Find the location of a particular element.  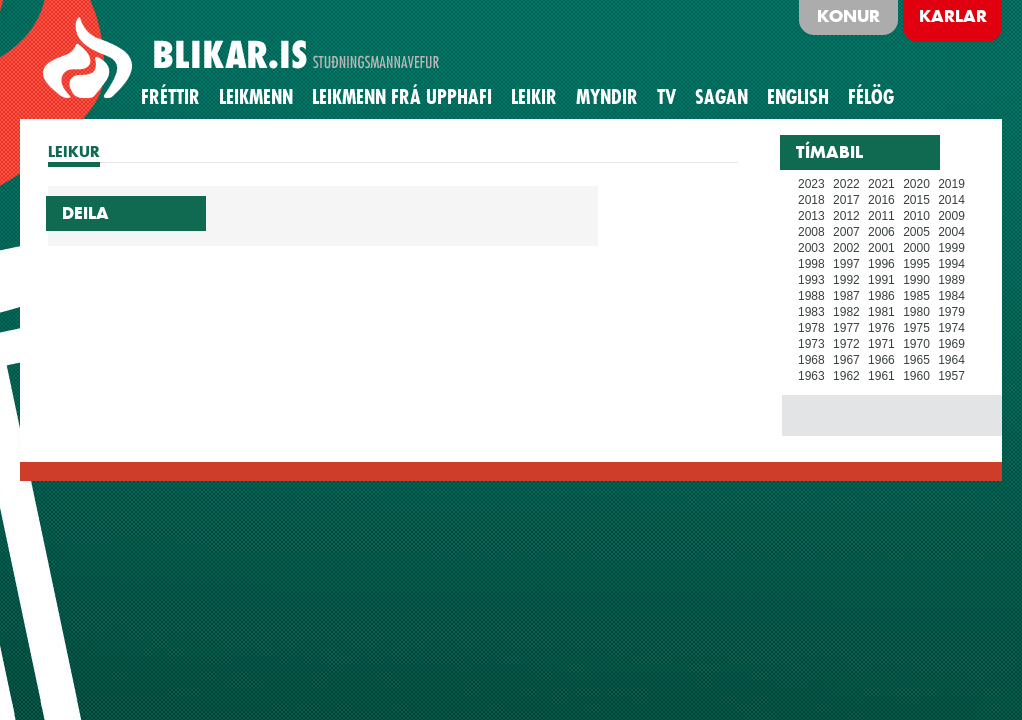

1994 is located at coordinates (951, 264).